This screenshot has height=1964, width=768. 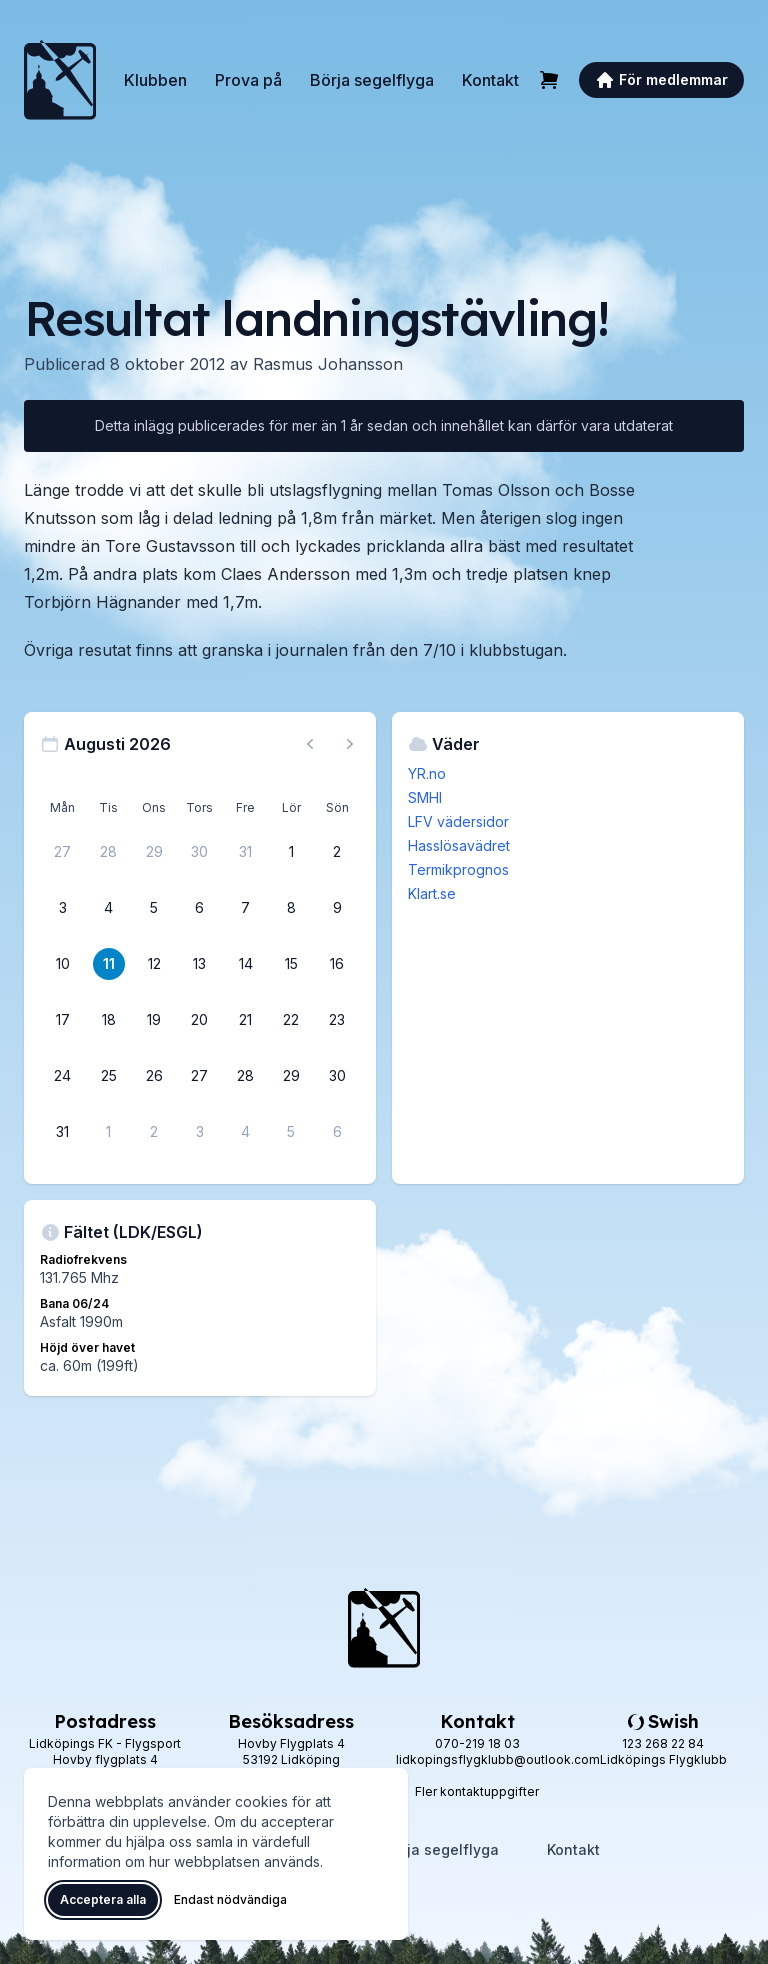 What do you see at coordinates (291, 1132) in the screenshot?
I see `[5 september 2026]` at bounding box center [291, 1132].